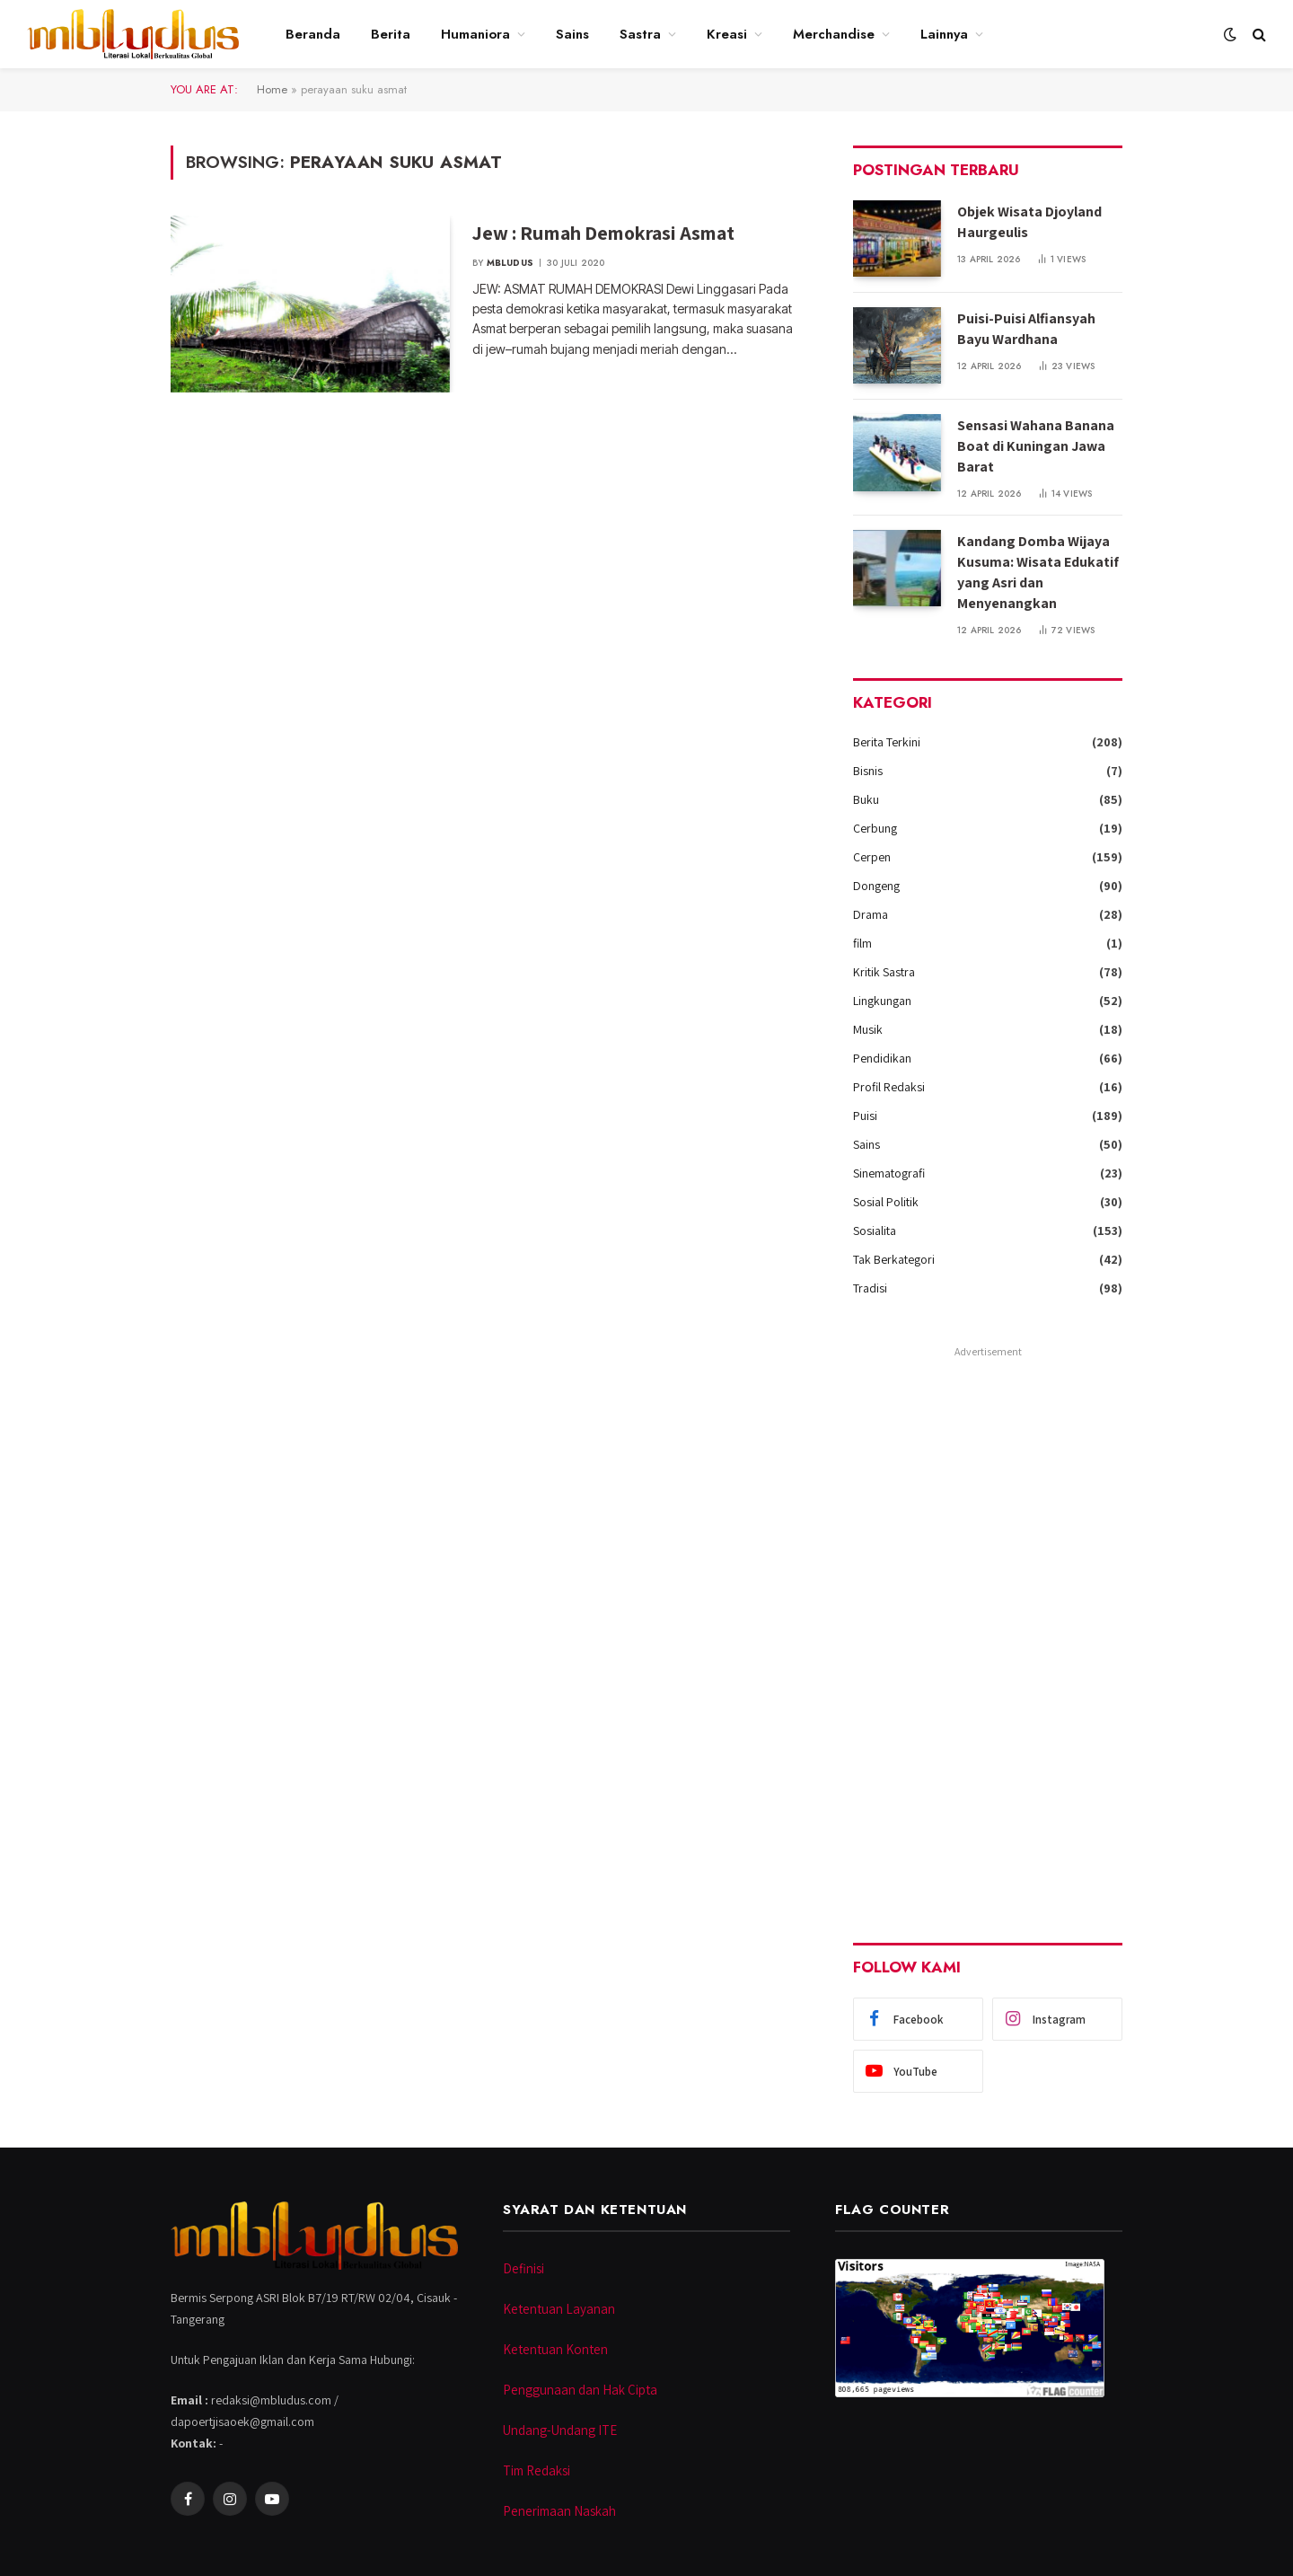 The width and height of the screenshot is (1293, 2576). I want to click on Buku, so click(866, 799).